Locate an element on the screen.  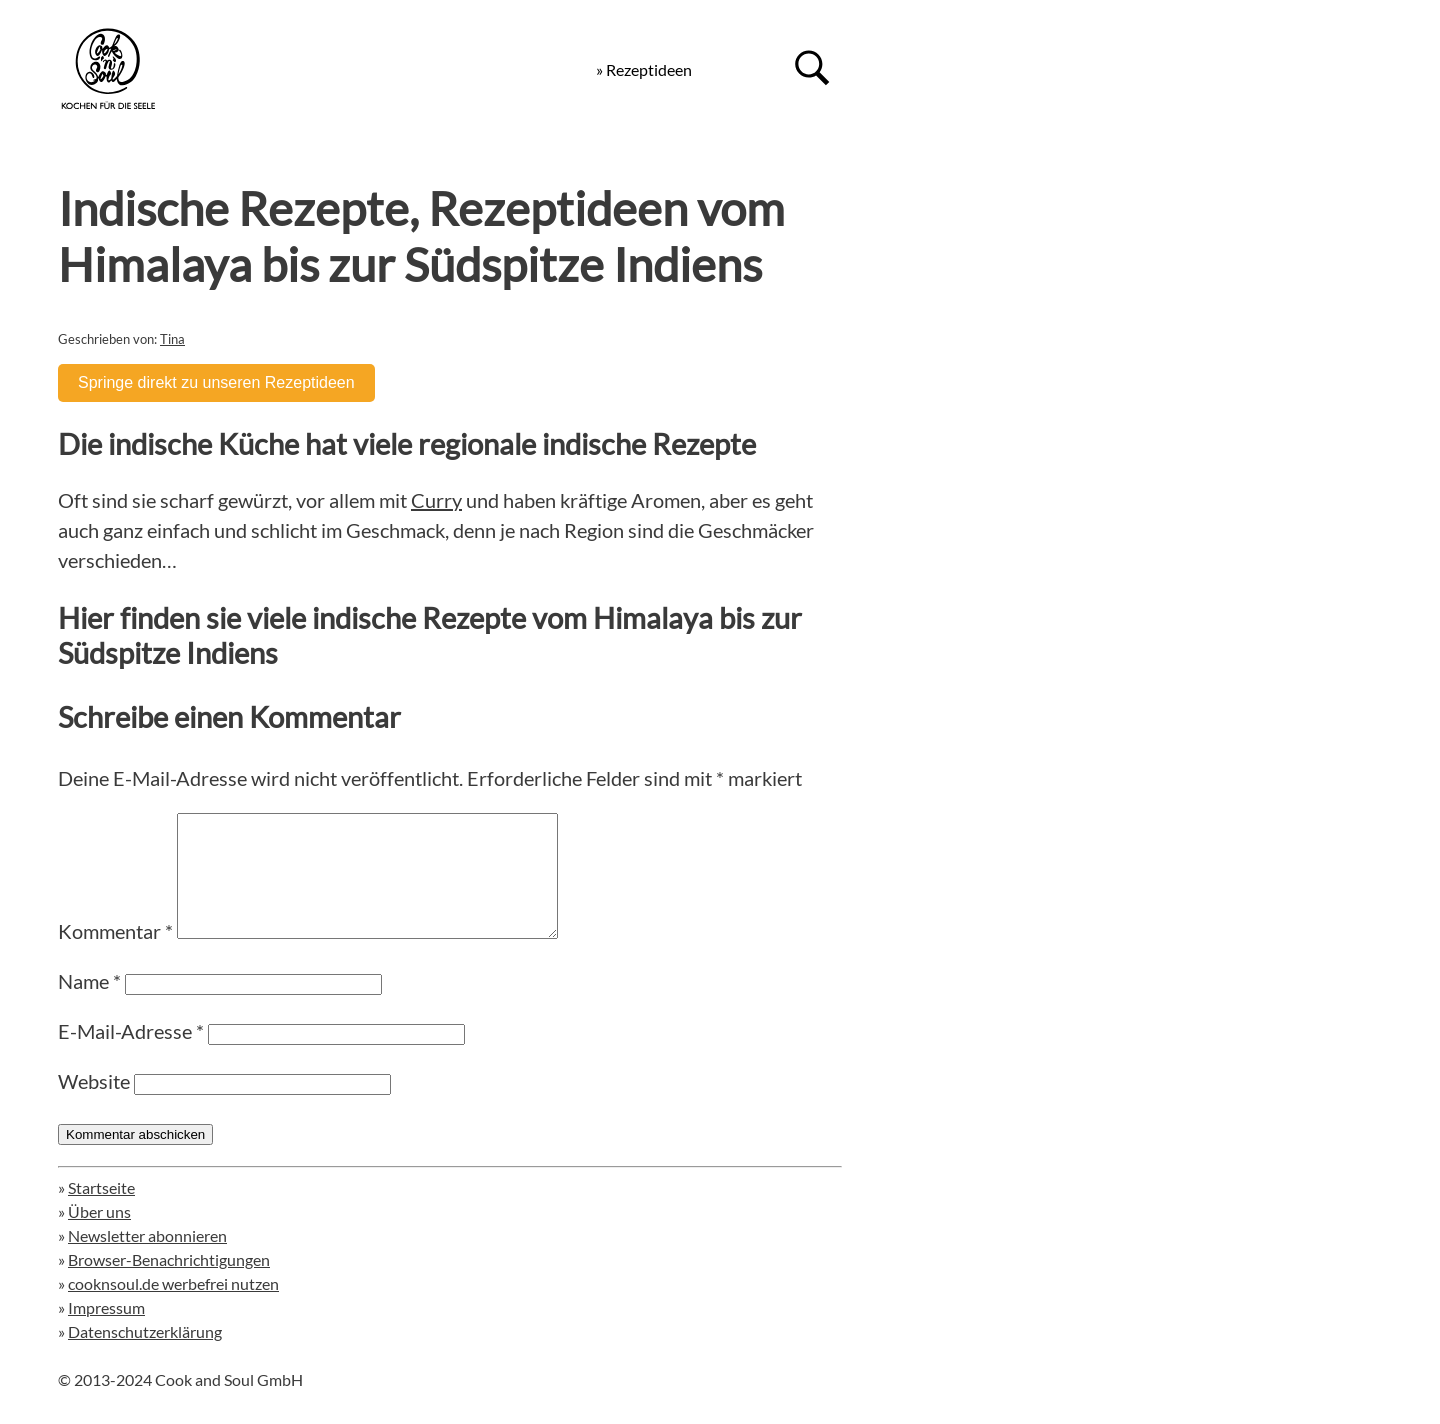
E-Mail-Adresse is located at coordinates (131, 1055).